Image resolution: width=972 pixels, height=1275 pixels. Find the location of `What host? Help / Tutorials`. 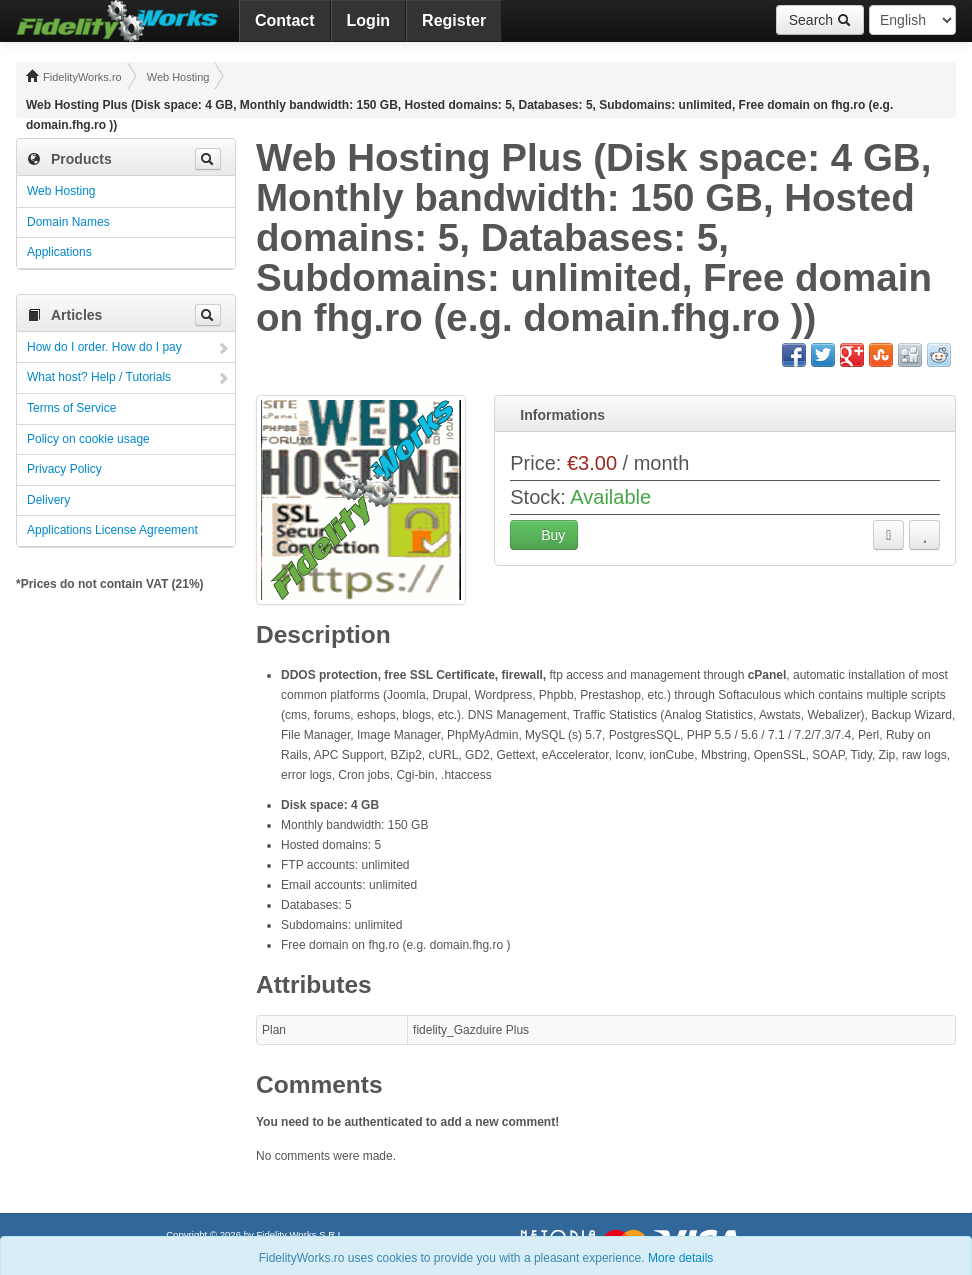

What host? Help / Tutorials is located at coordinates (99, 377).